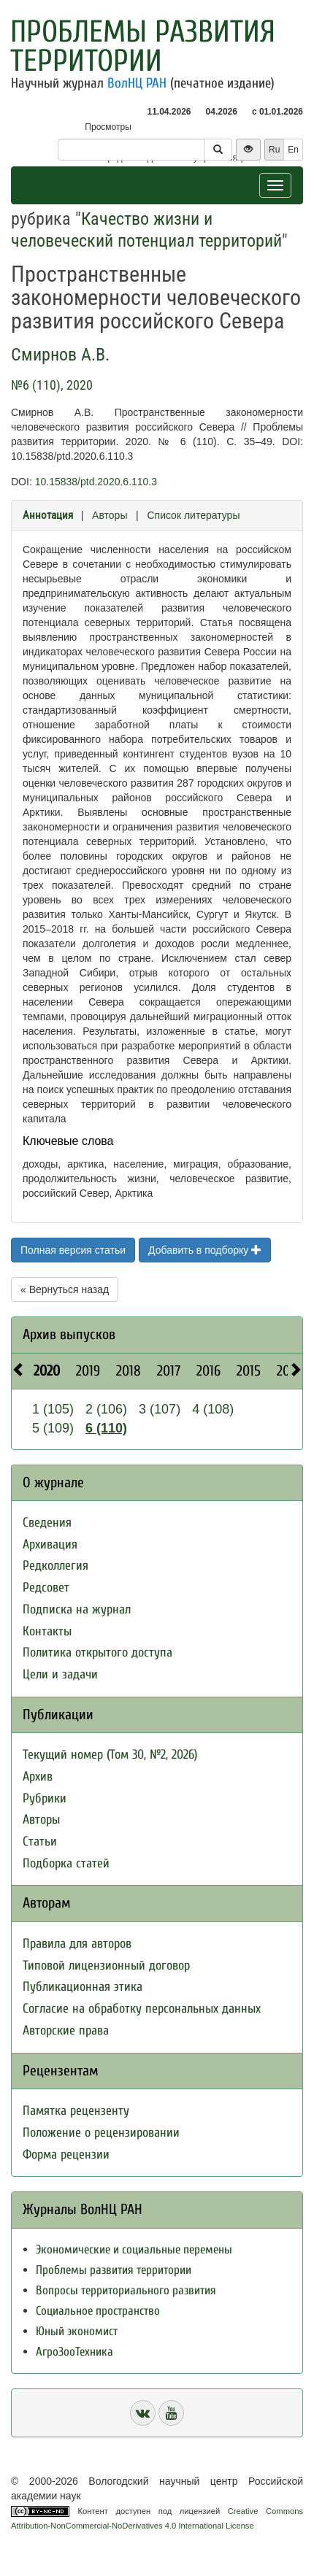 The height and width of the screenshot is (2576, 314). What do you see at coordinates (77, 2331) in the screenshot?
I see `Юный экономист` at bounding box center [77, 2331].